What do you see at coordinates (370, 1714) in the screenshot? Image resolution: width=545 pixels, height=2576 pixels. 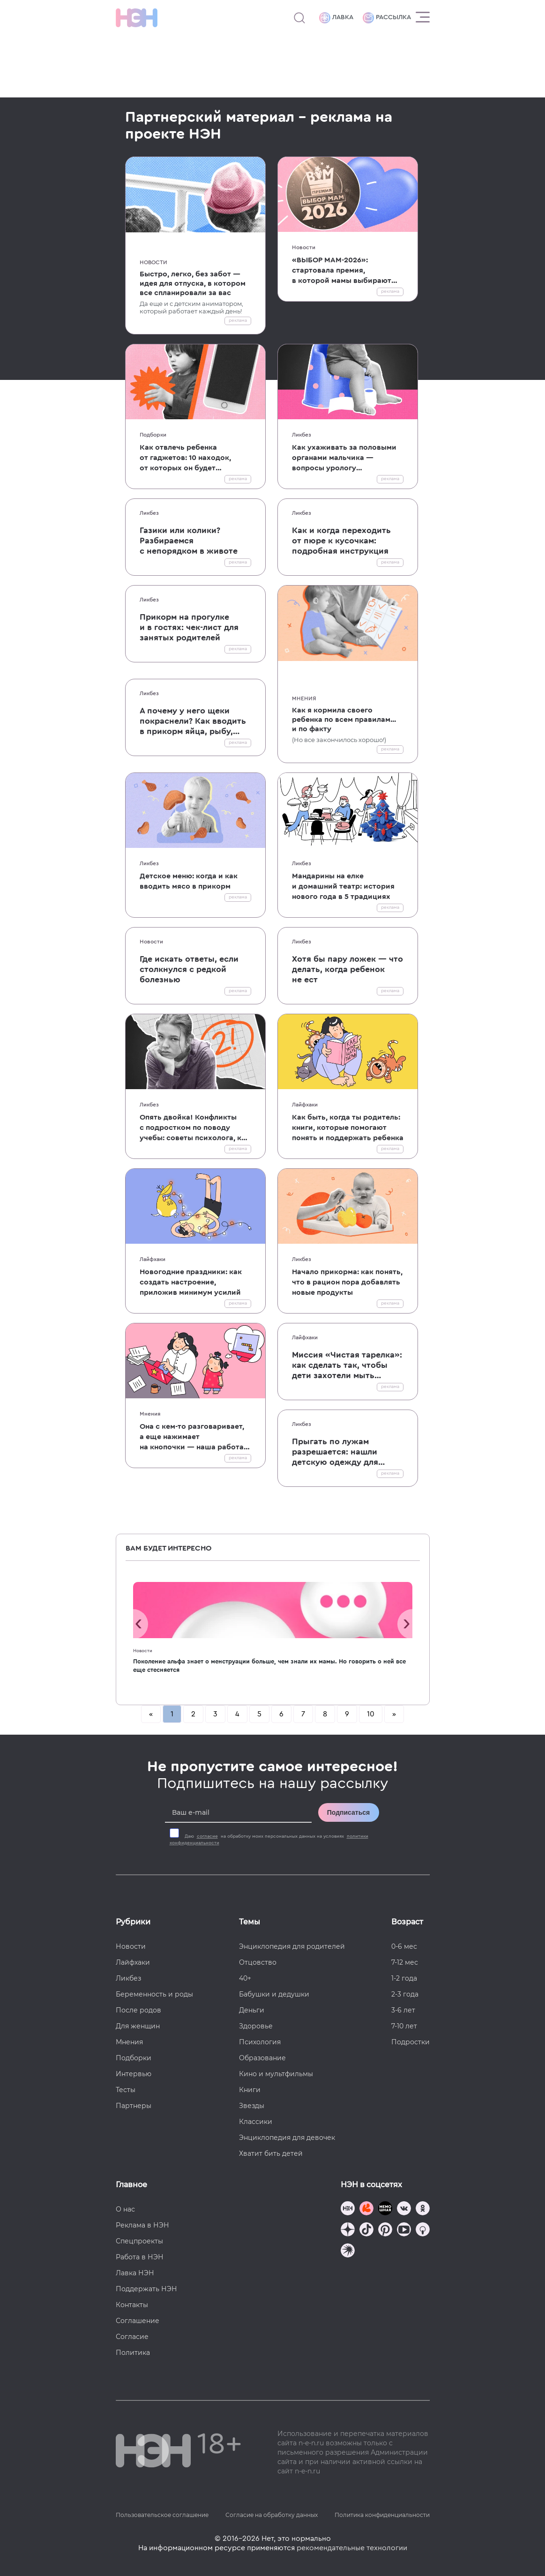 I see `10` at bounding box center [370, 1714].